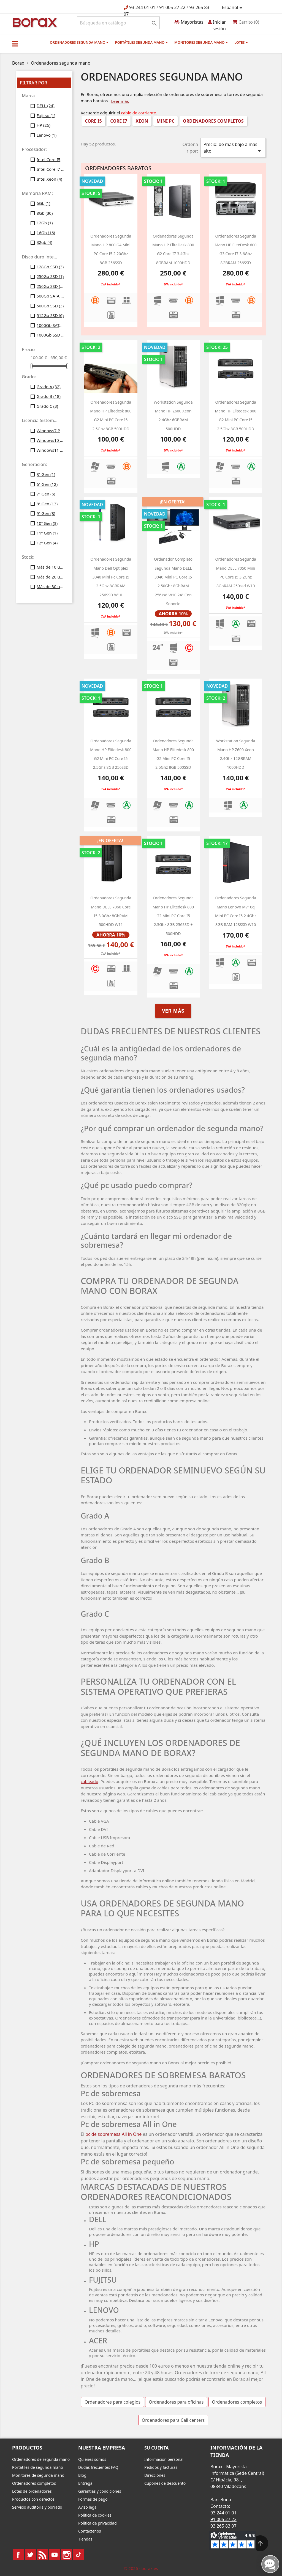  I want to click on Intel Core i7, so click(51, 169).